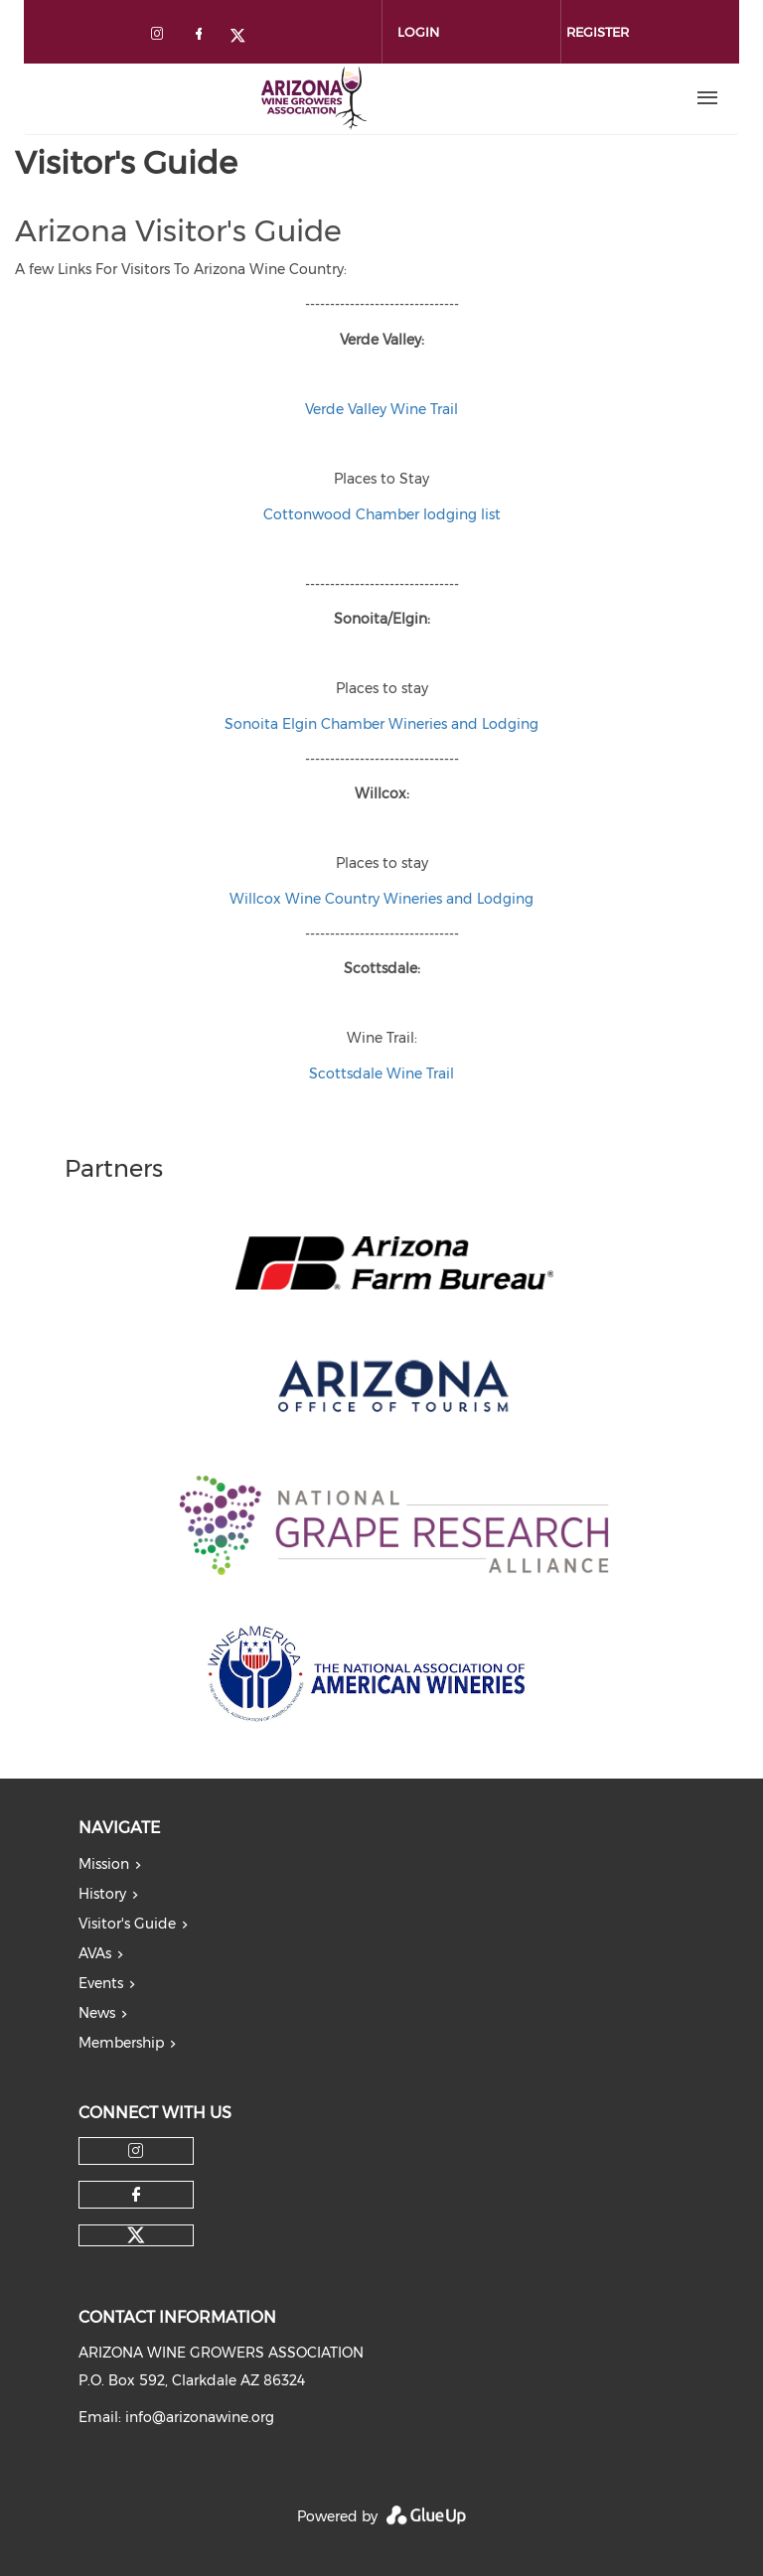  Describe the element at coordinates (94, 1953) in the screenshot. I see `AVAs` at that location.